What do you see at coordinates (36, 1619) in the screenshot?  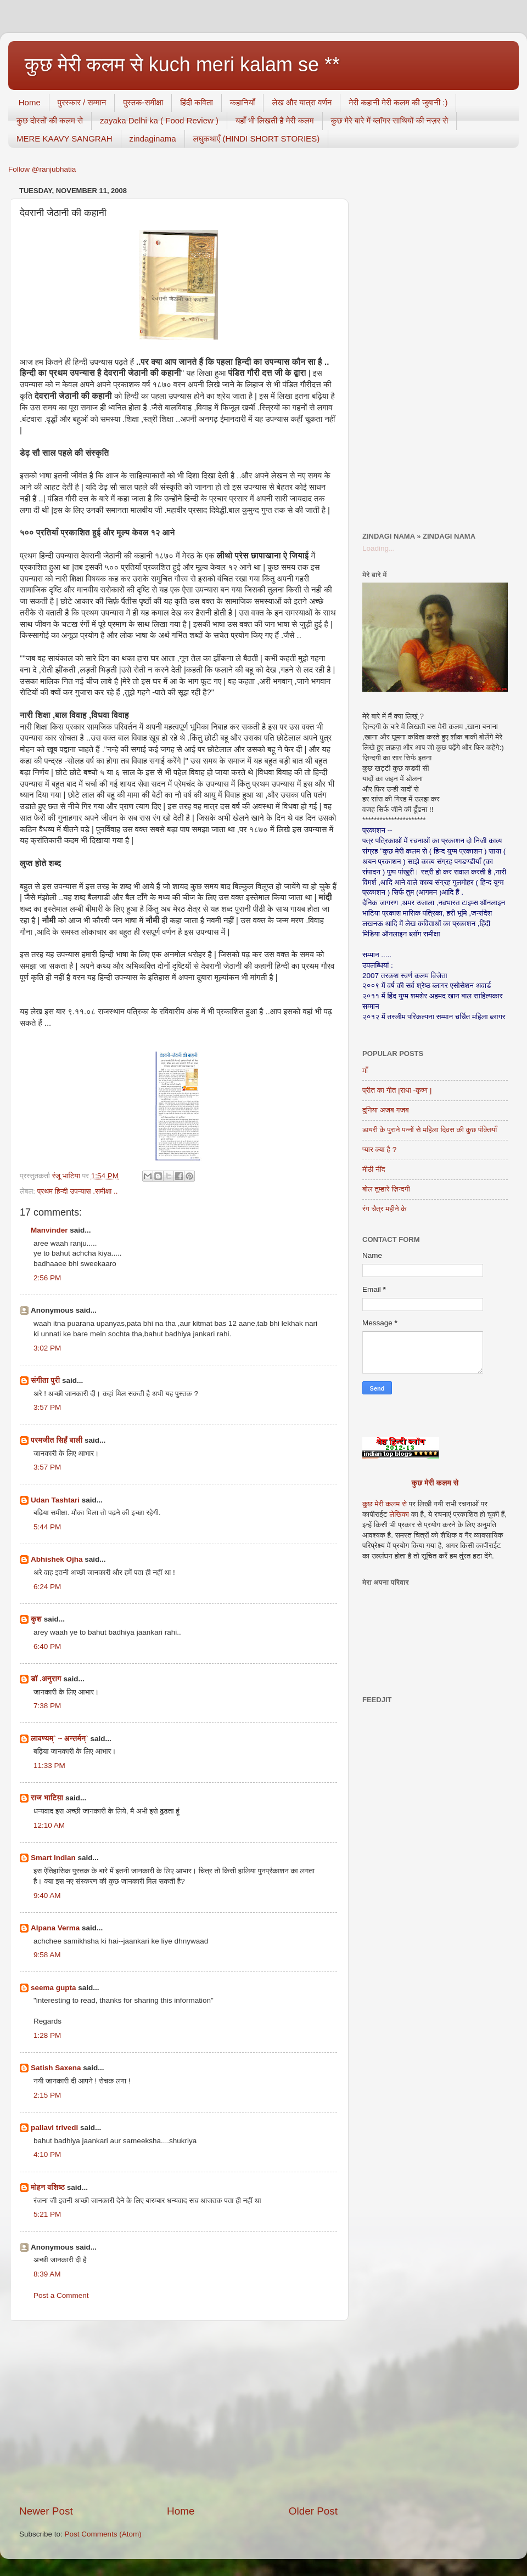 I see `कुश` at bounding box center [36, 1619].